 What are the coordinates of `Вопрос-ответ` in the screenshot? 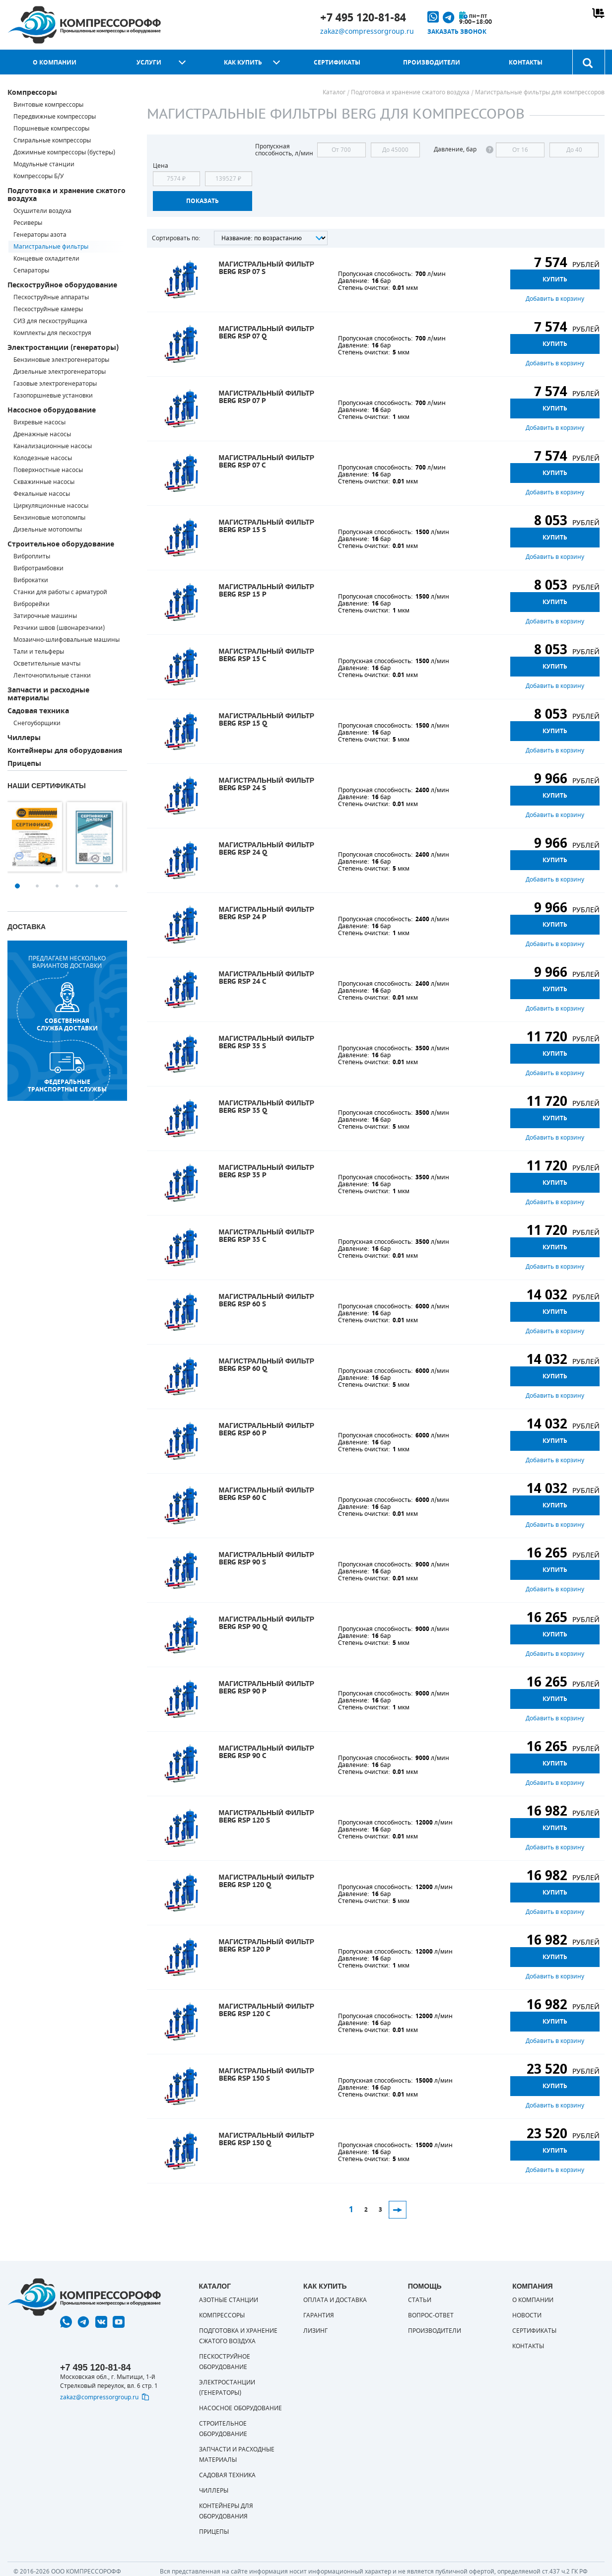 It's located at (431, 2315).